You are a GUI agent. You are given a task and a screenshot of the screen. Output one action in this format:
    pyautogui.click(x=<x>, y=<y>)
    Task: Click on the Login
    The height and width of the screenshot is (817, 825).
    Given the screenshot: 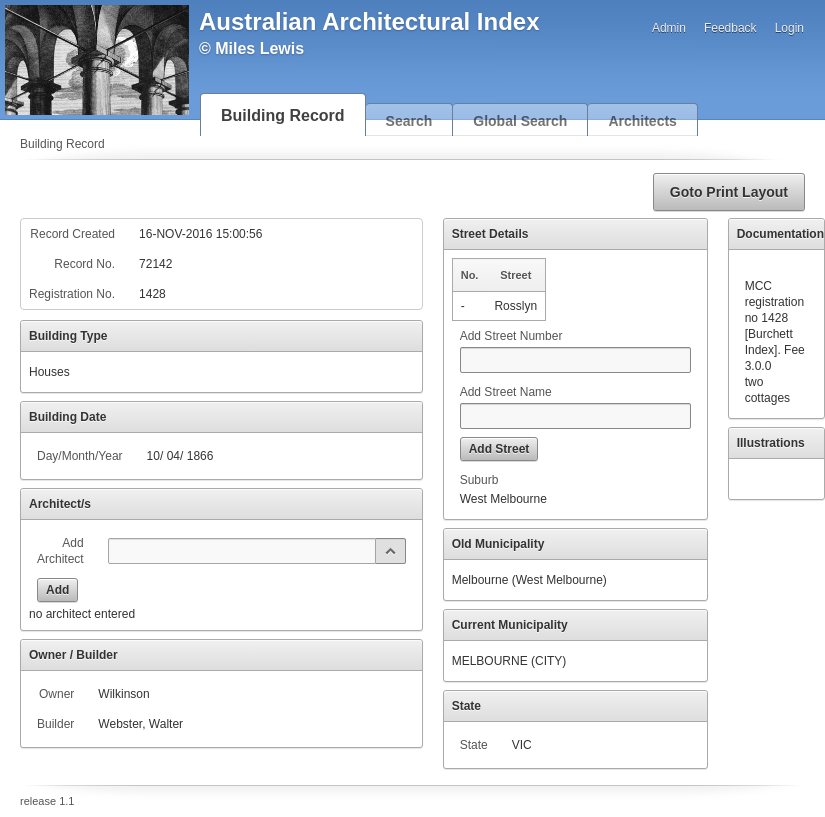 What is the action you would take?
    pyautogui.click(x=789, y=28)
    